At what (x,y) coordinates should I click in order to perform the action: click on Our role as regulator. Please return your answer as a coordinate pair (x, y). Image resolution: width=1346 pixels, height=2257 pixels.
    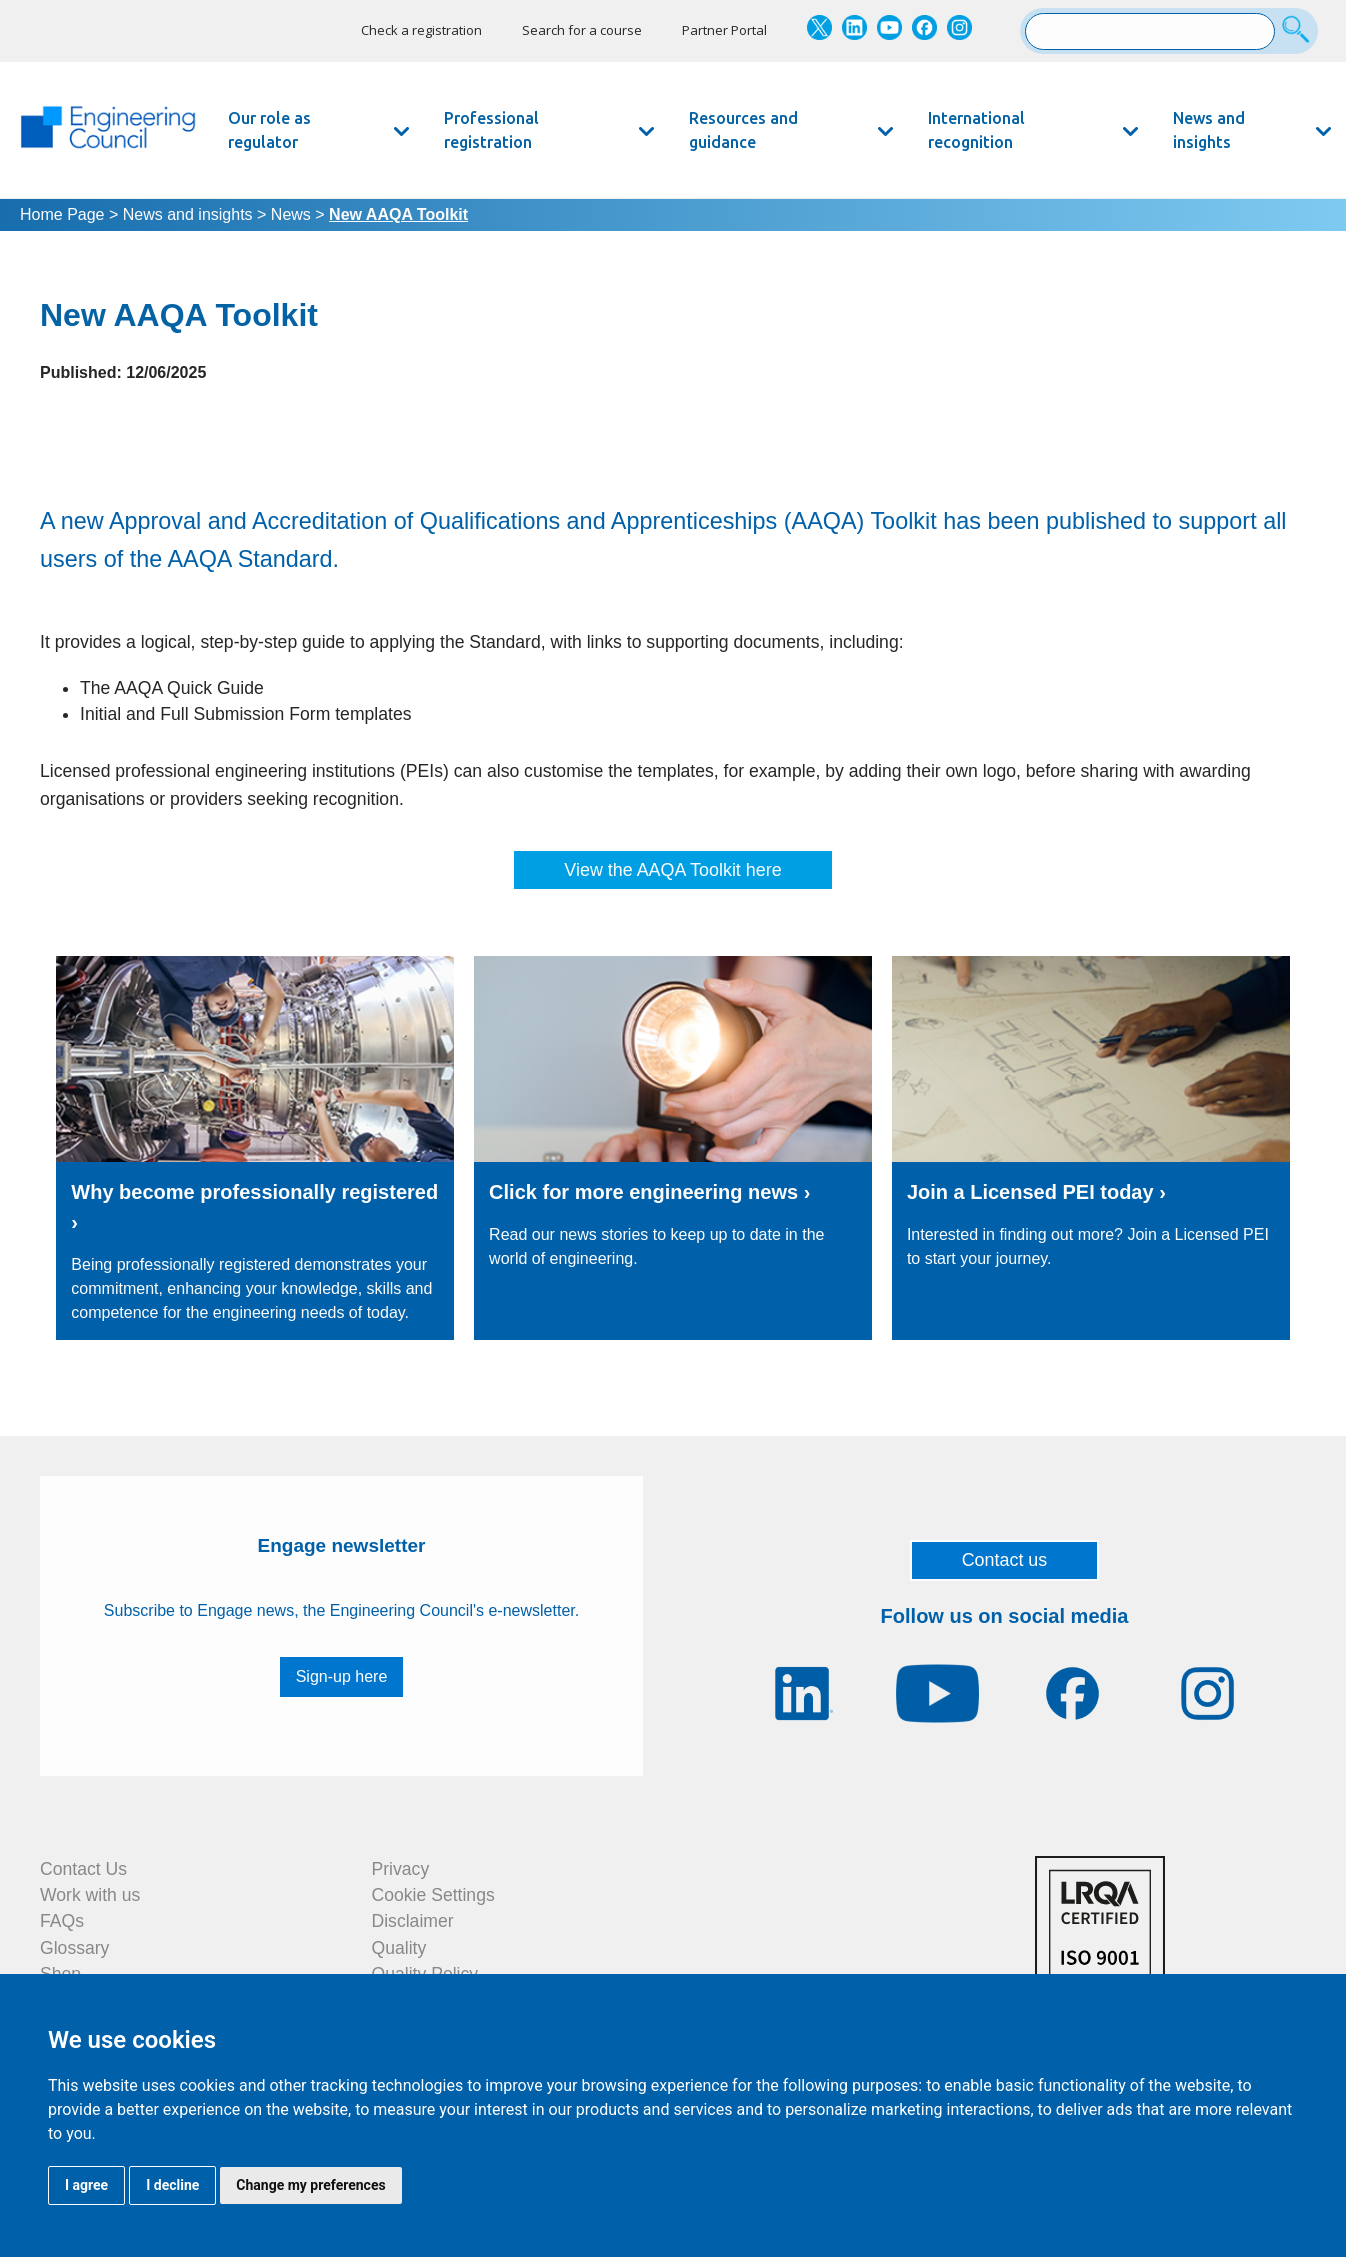
    Looking at the image, I should click on (269, 130).